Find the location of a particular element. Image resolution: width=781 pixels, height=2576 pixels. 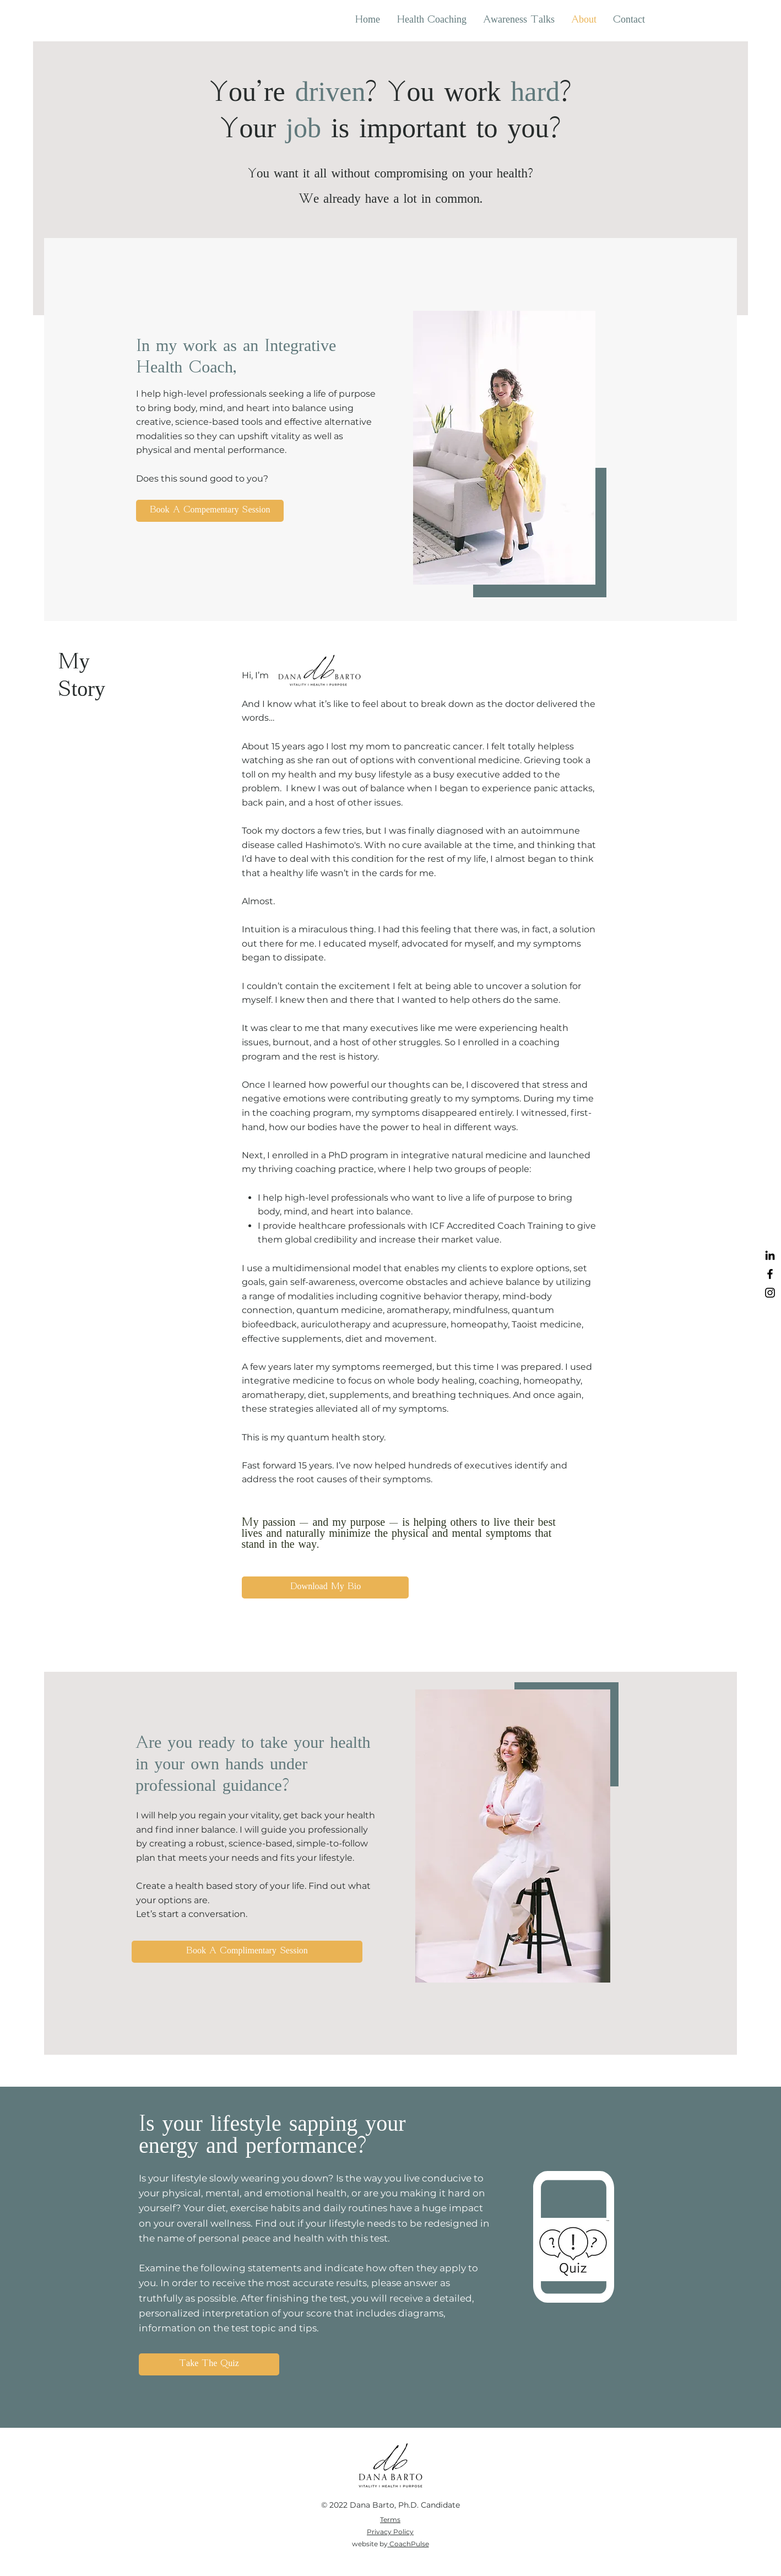

[https://www.instagram.com/barto_dana/?hl=en] is located at coordinates (770, 1292).